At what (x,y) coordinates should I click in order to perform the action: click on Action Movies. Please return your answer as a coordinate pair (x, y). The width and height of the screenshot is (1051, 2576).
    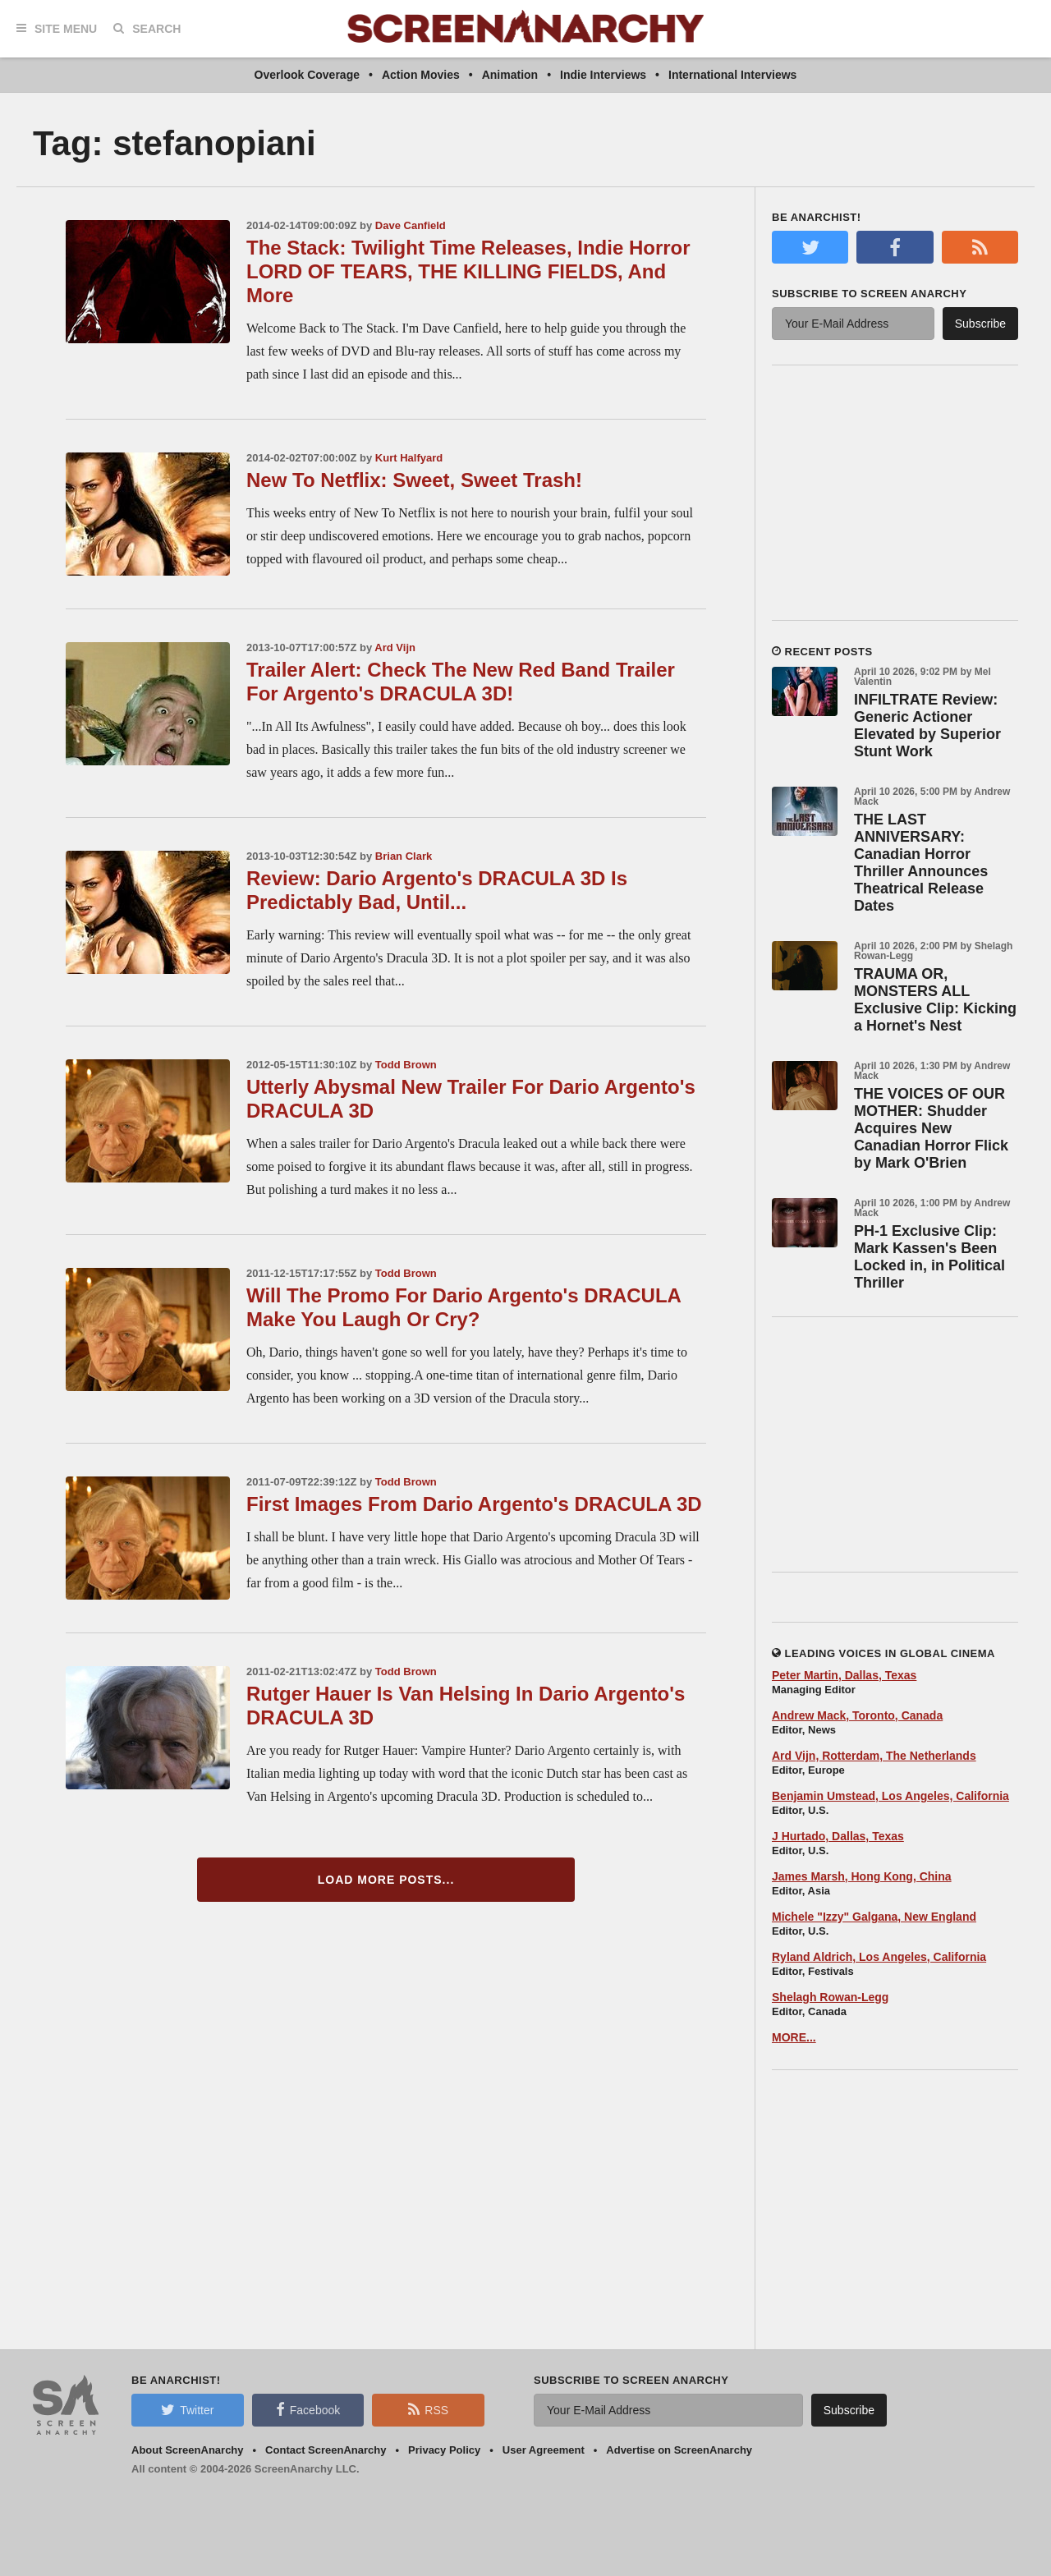
    Looking at the image, I should click on (421, 74).